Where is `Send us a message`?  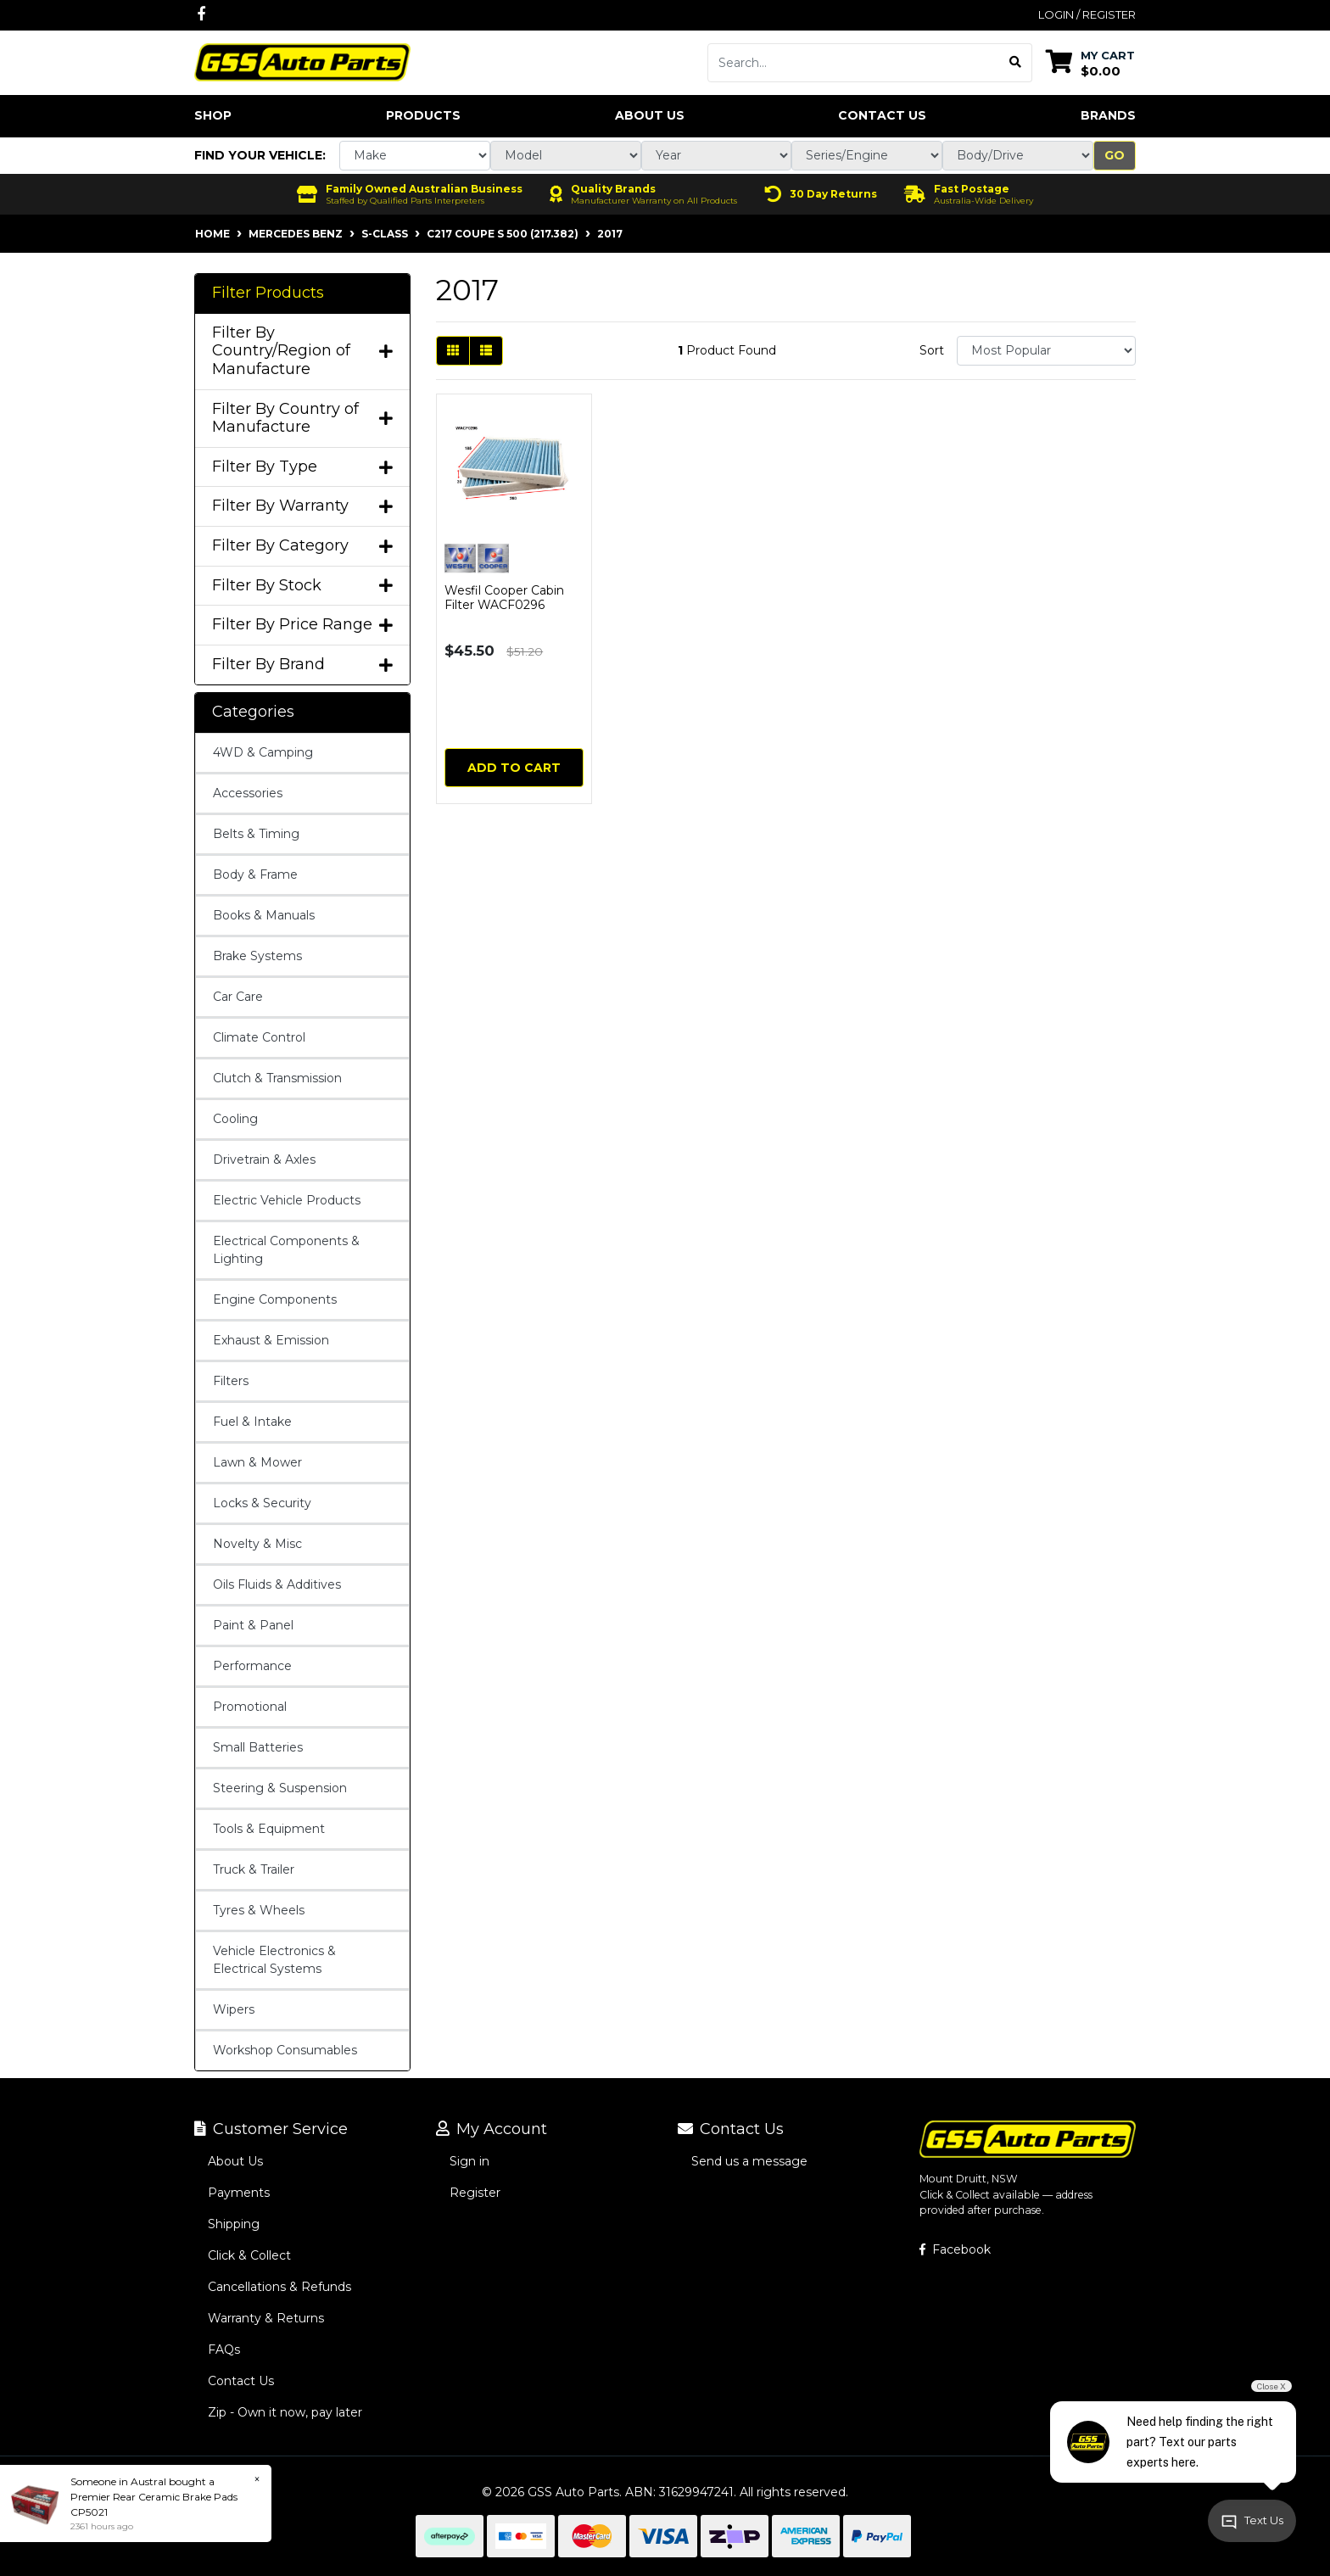 Send us a message is located at coordinates (749, 2161).